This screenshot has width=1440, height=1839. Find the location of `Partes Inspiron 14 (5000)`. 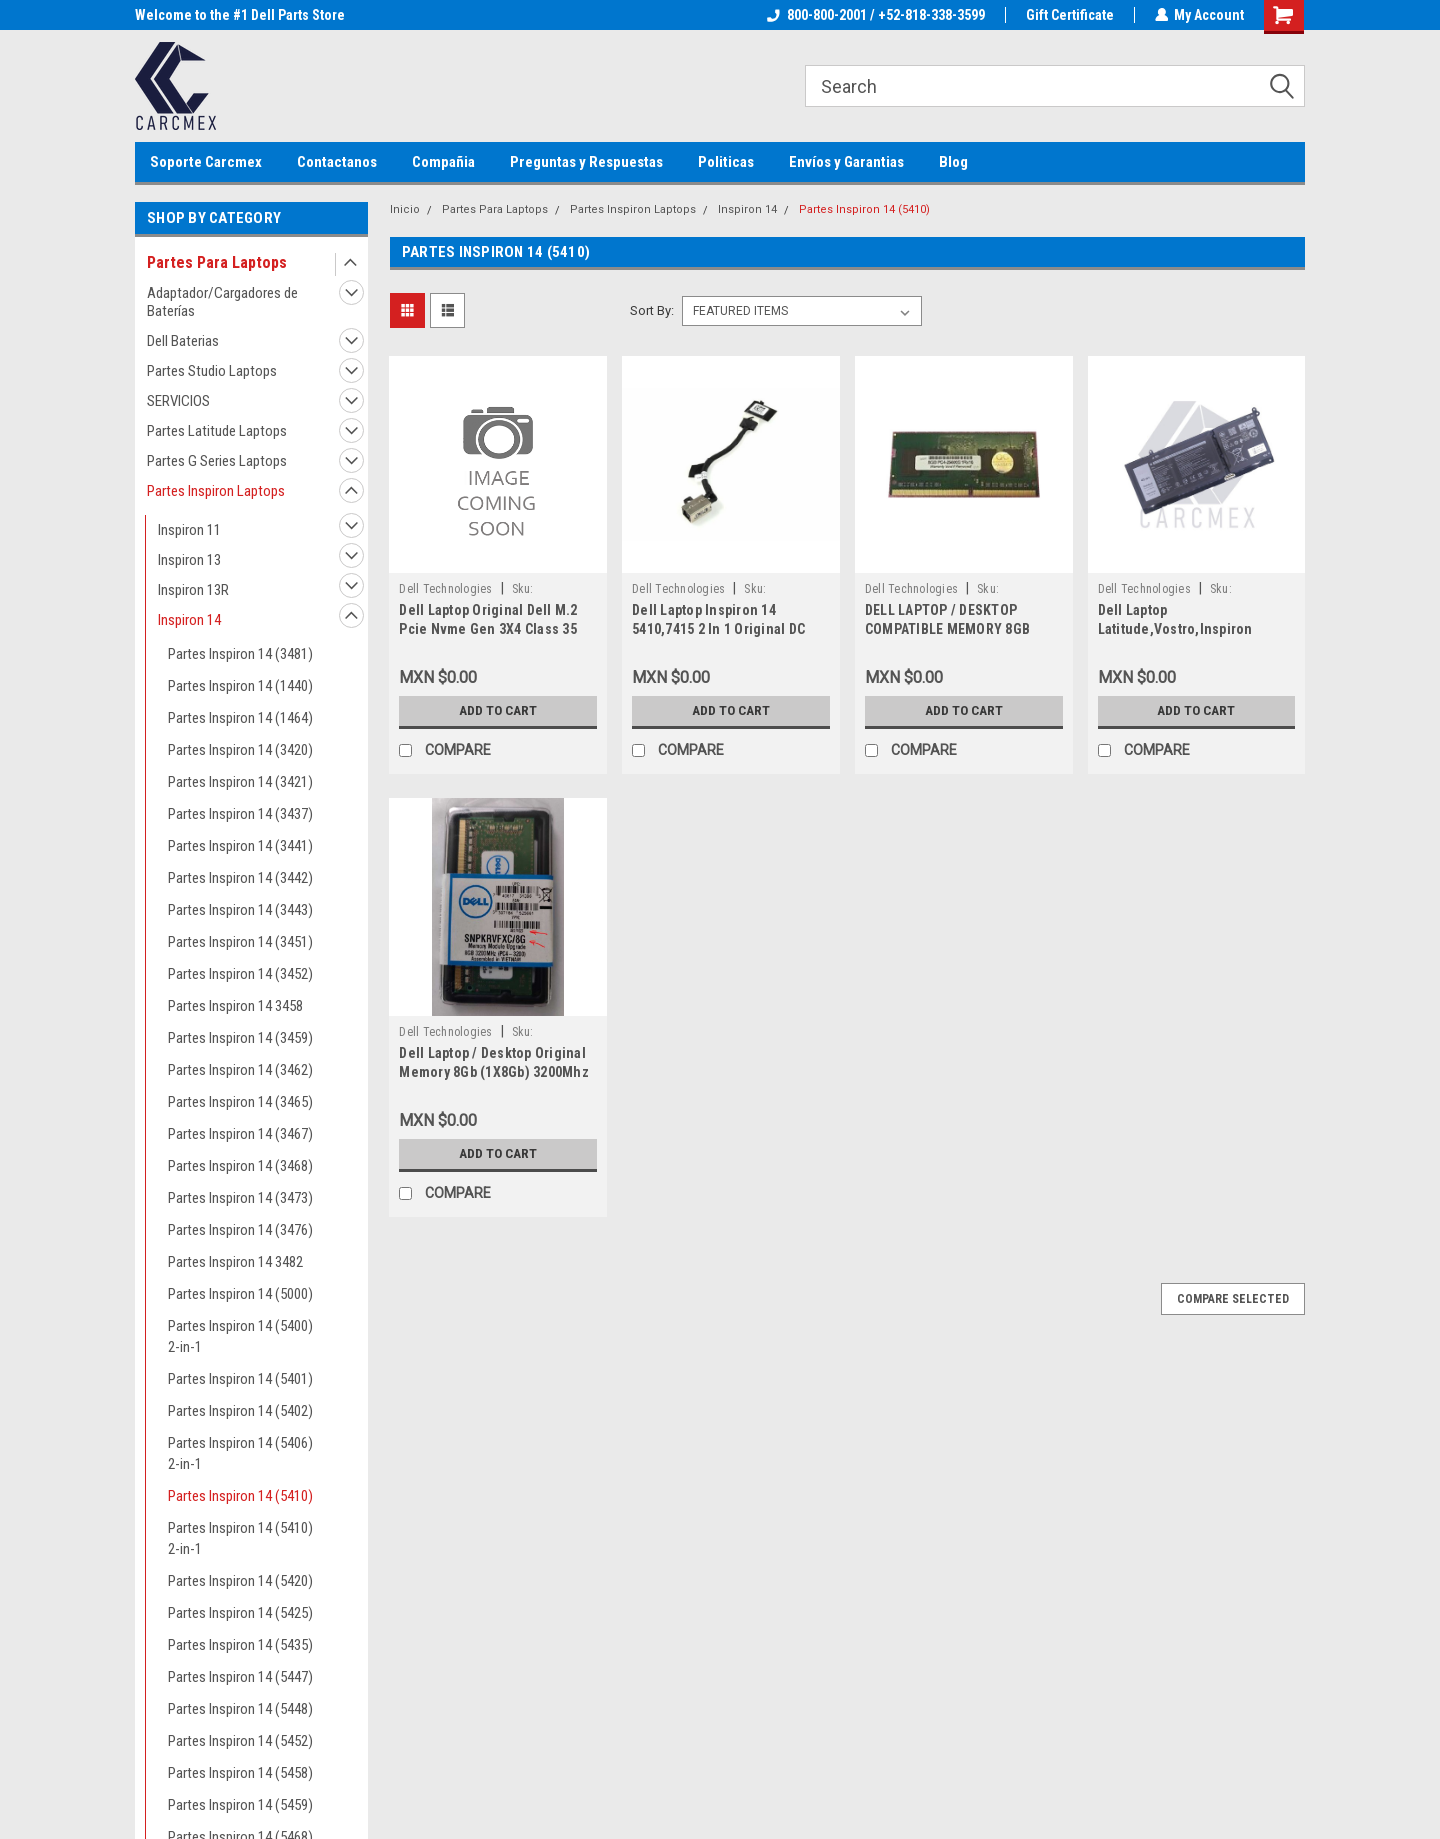

Partes Inspiron 14 (5000) is located at coordinates (240, 1294).